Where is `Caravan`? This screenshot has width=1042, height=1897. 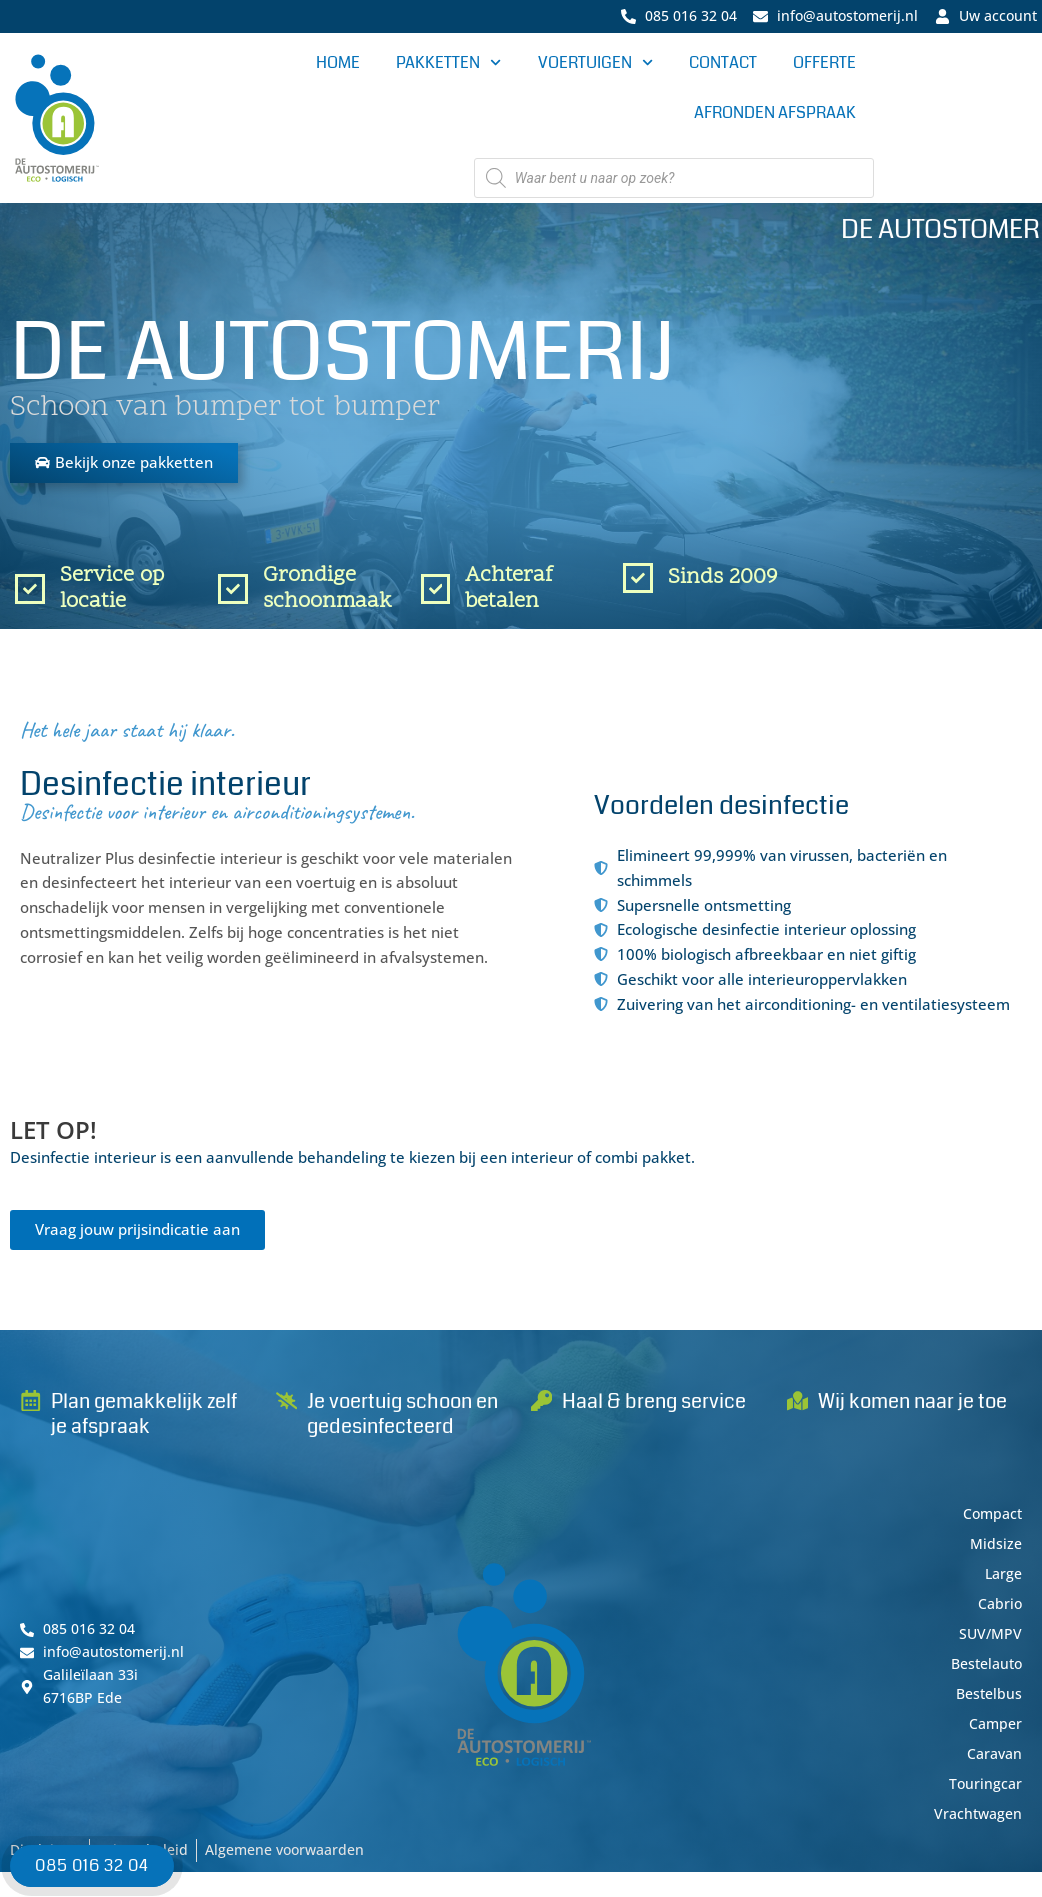 Caravan is located at coordinates (992, 1766).